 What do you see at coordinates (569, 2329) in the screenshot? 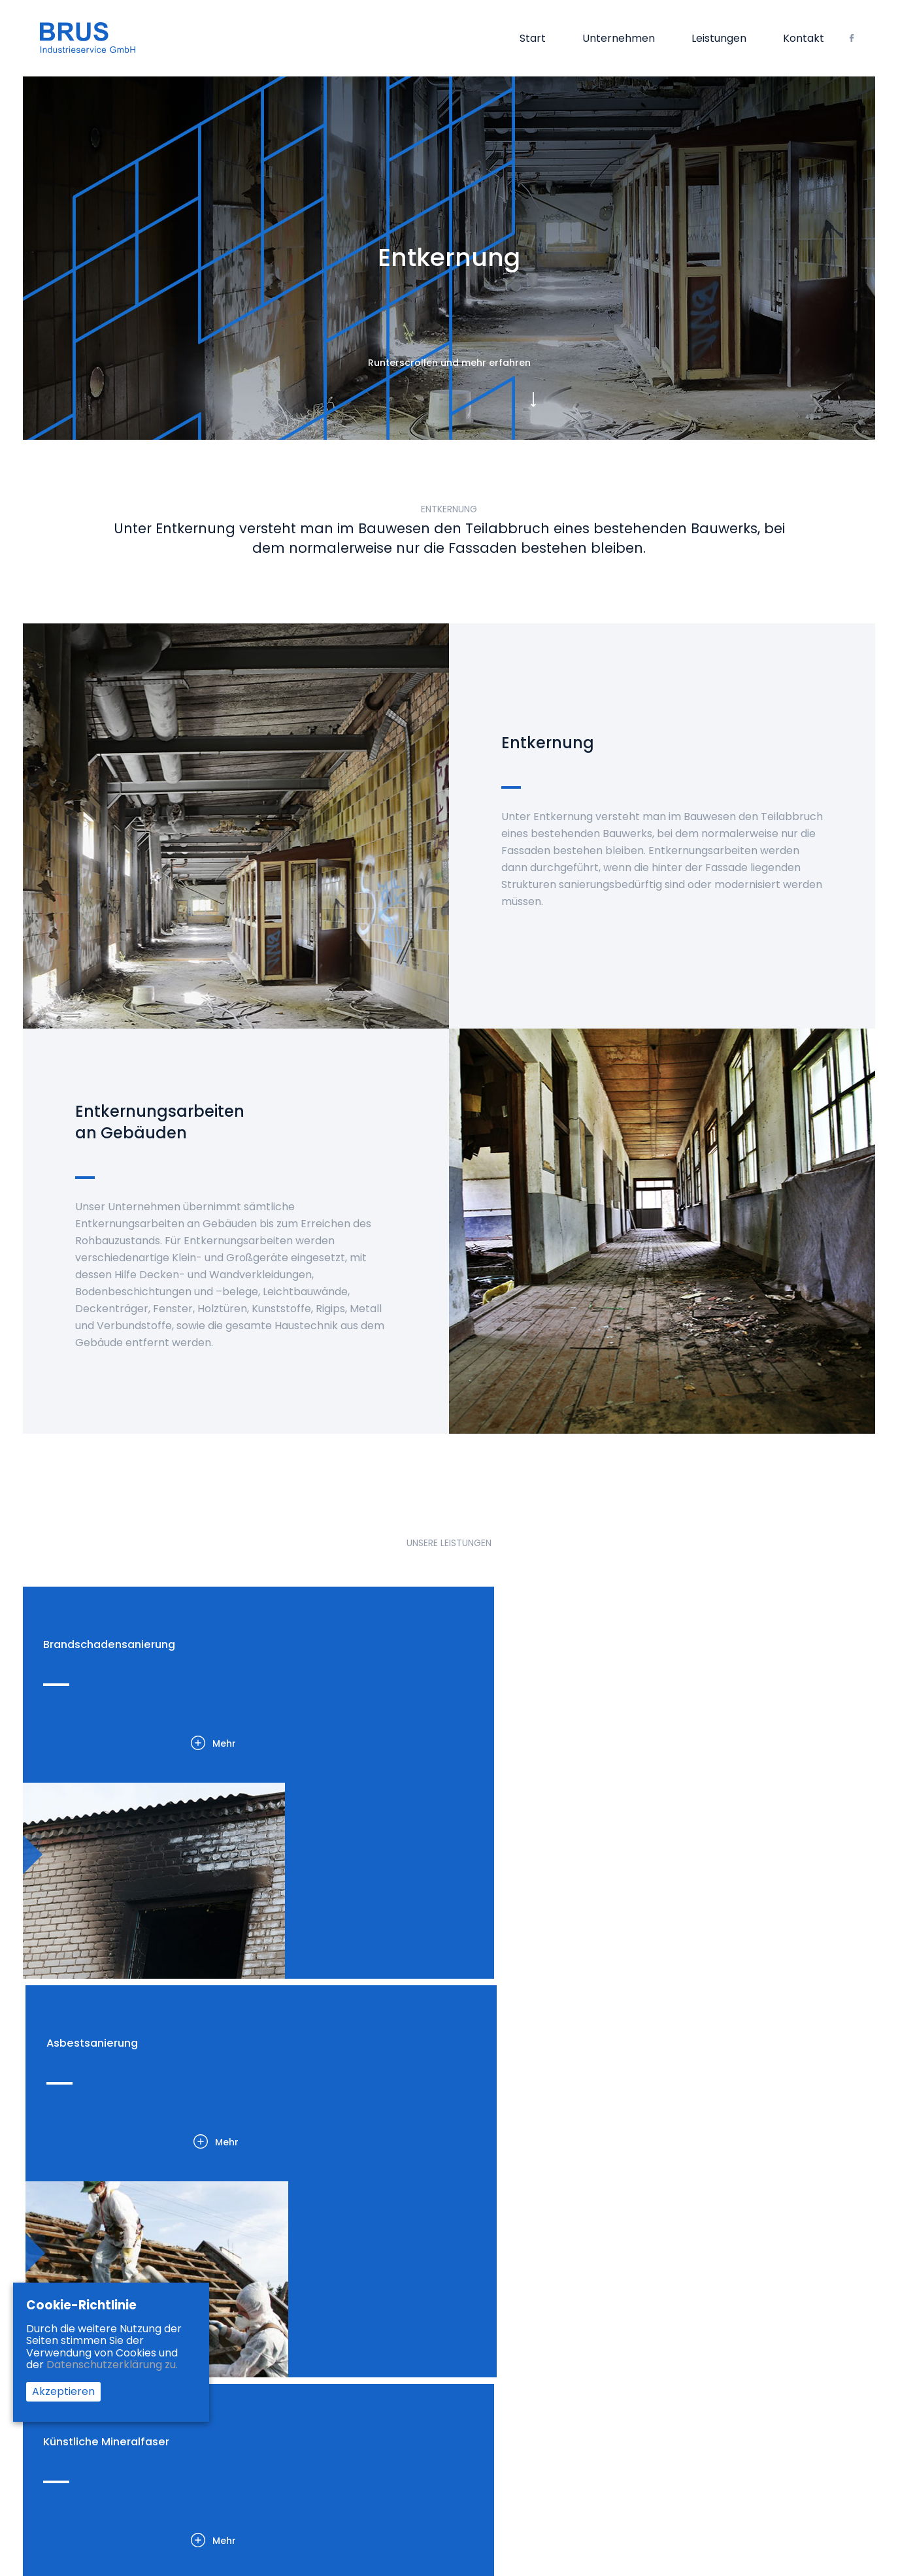
I see `Impressum` at bounding box center [569, 2329].